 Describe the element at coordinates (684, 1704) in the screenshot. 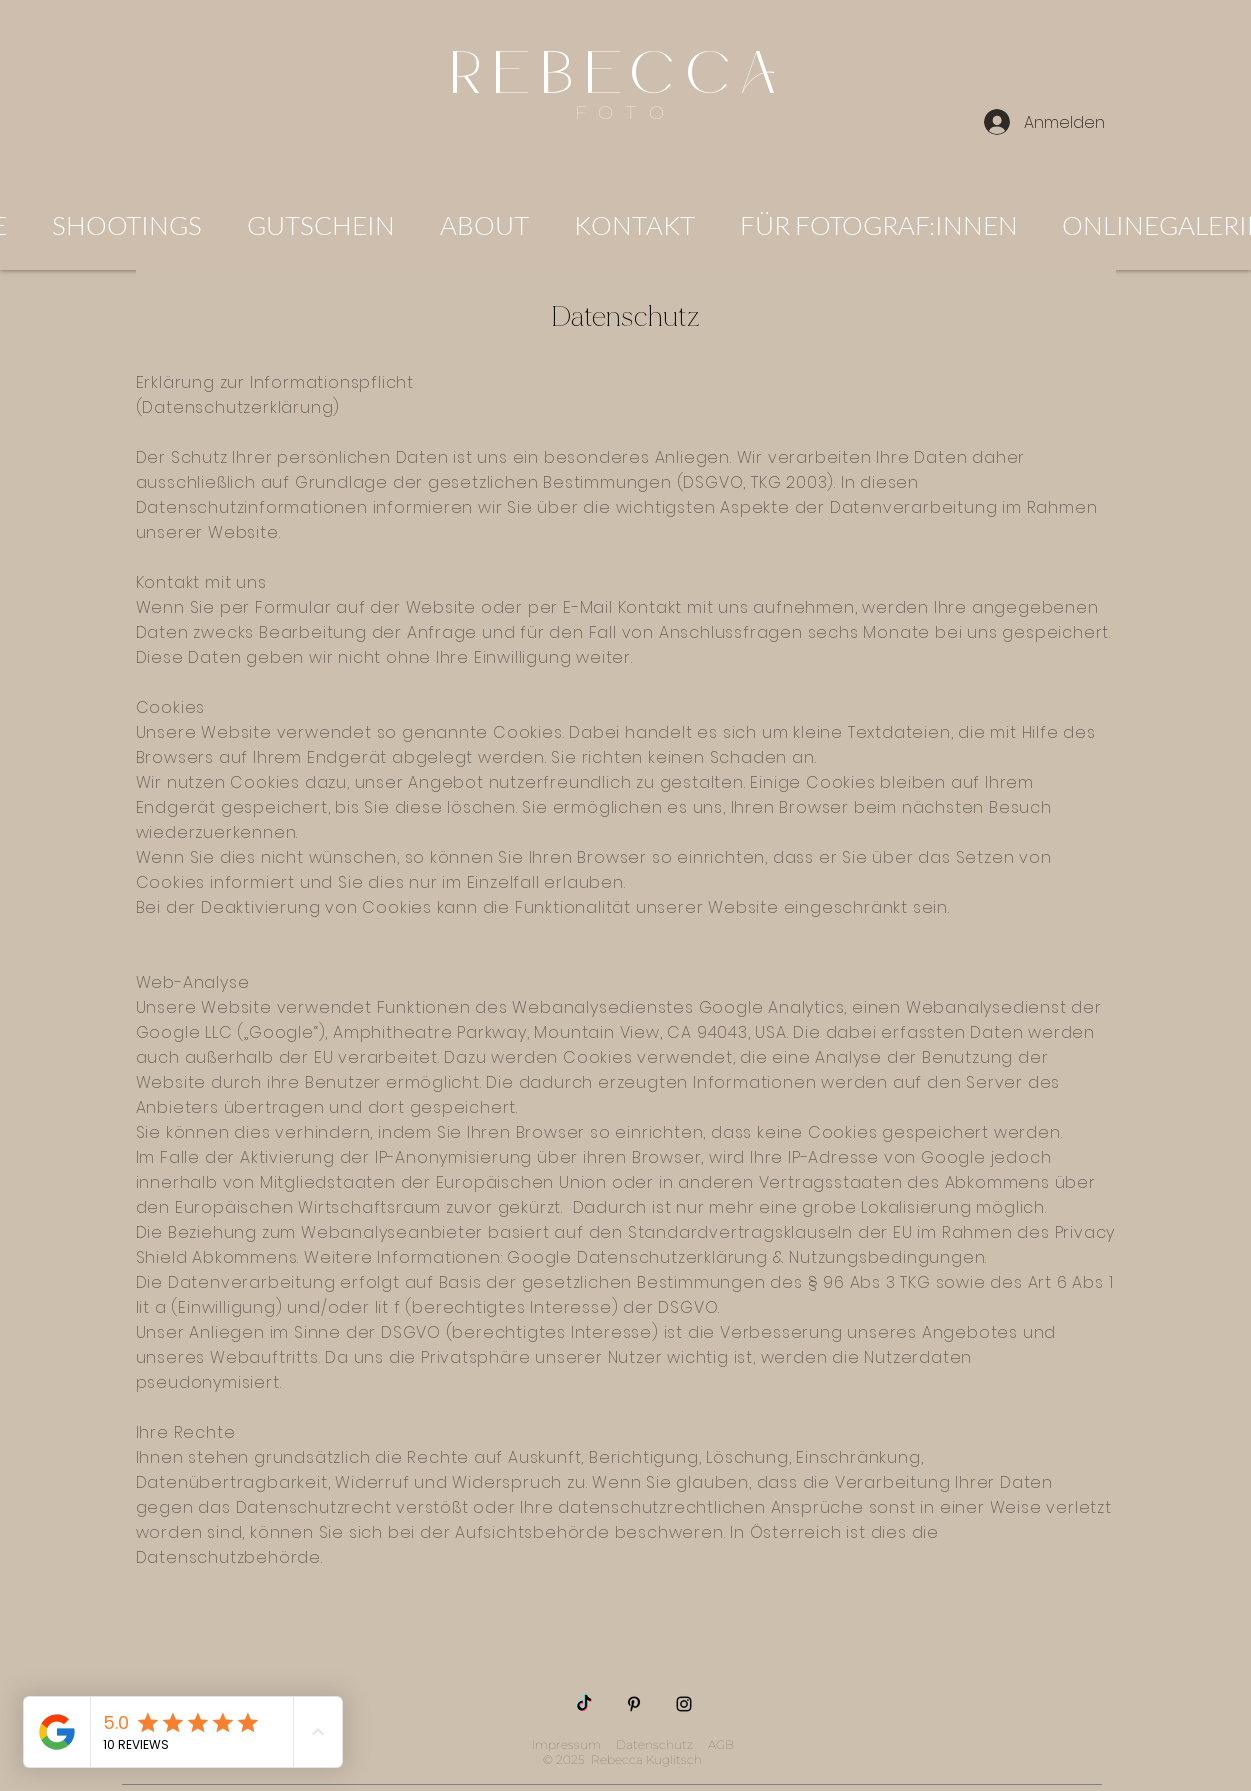

I see `[Instagram]` at that location.